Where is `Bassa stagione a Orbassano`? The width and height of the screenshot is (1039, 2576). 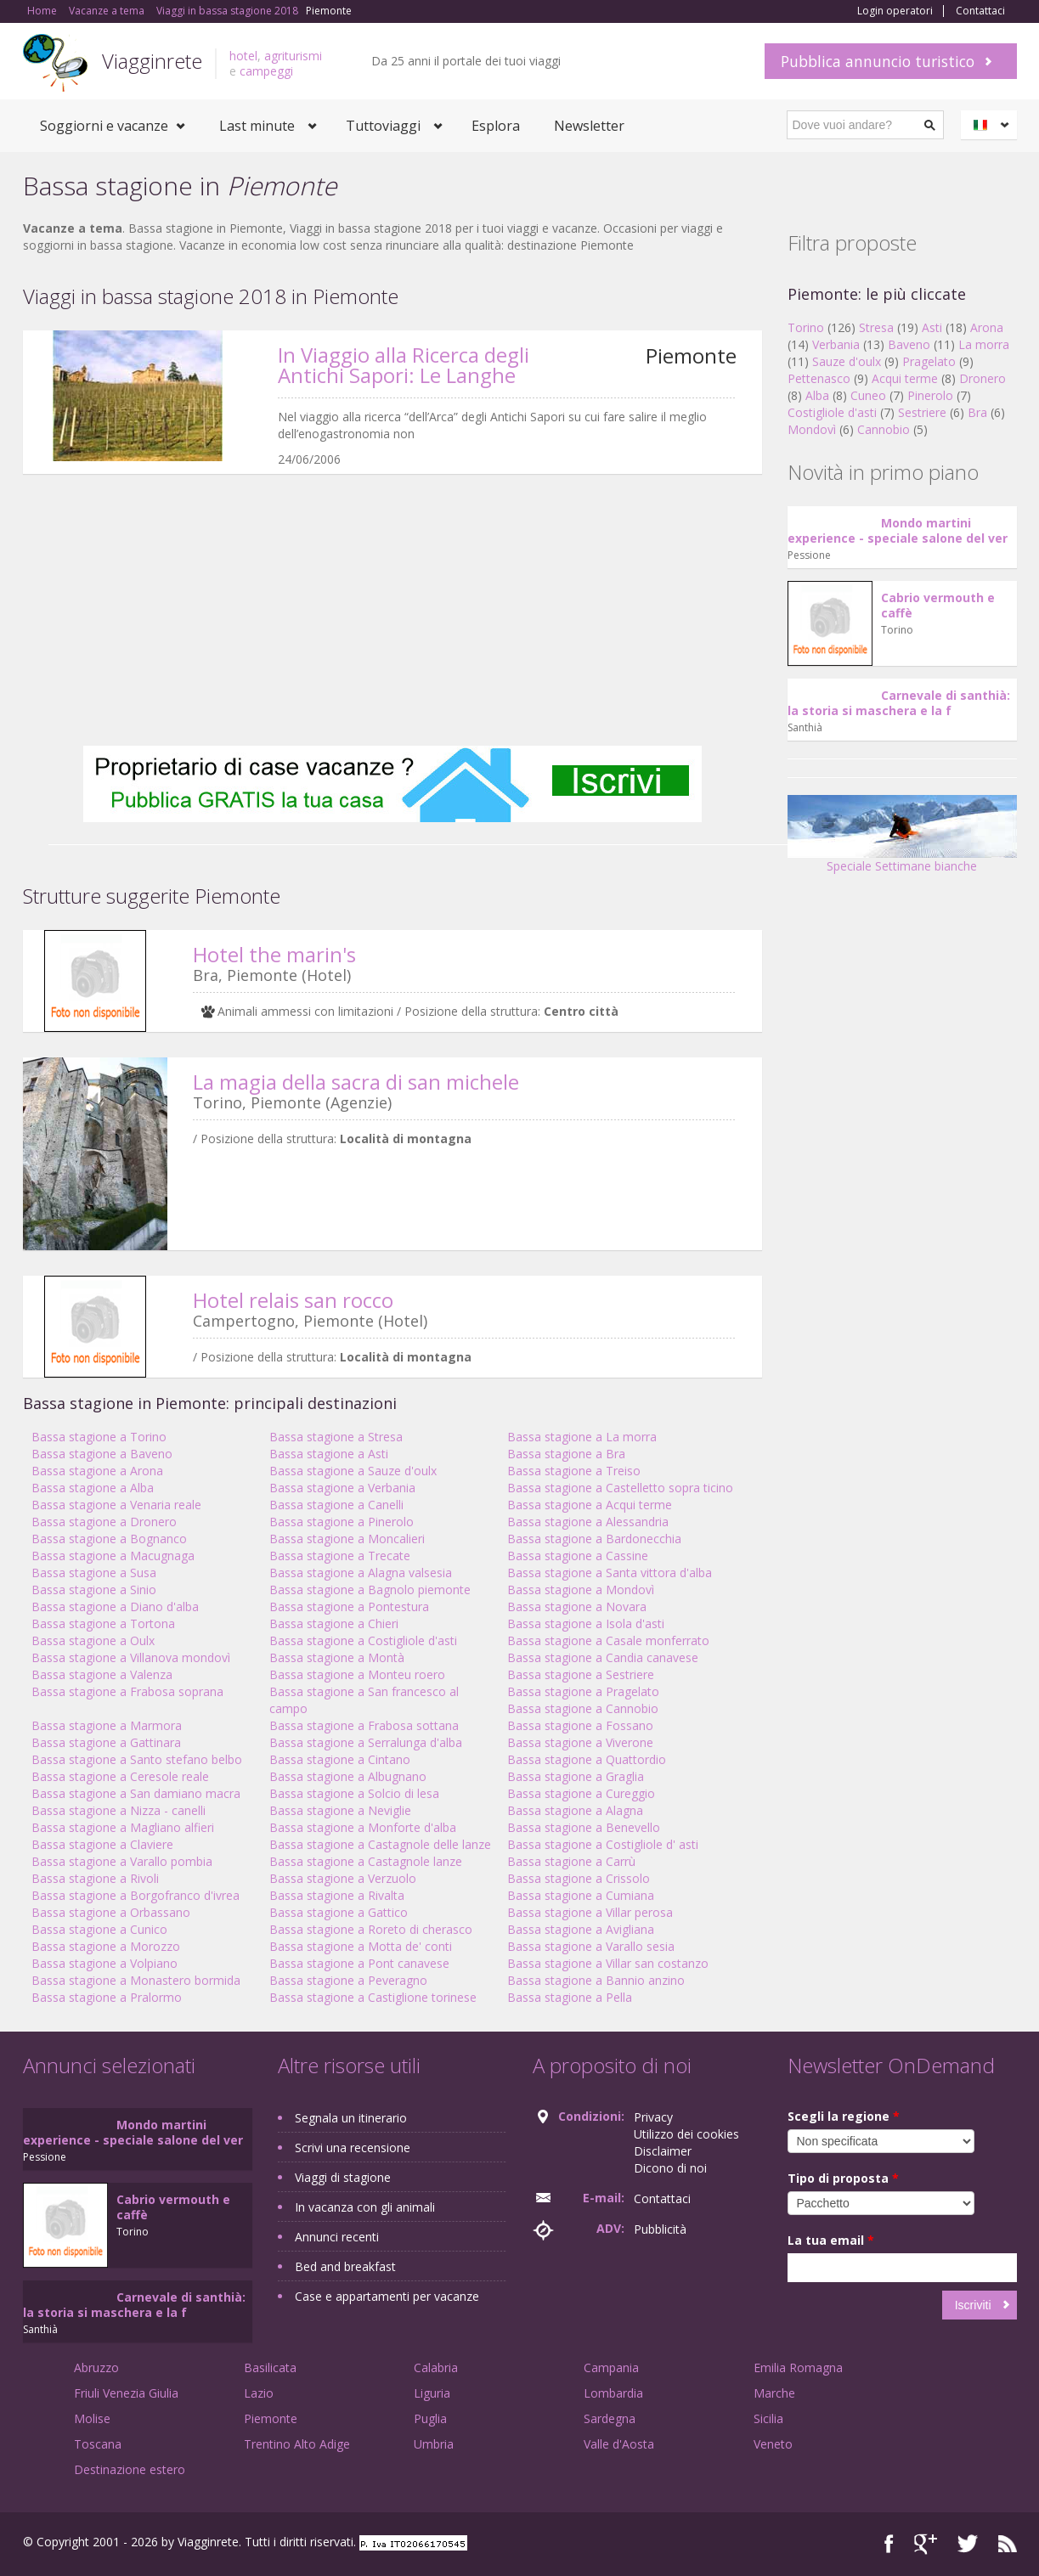 Bassa stagione a Orbassano is located at coordinates (110, 1912).